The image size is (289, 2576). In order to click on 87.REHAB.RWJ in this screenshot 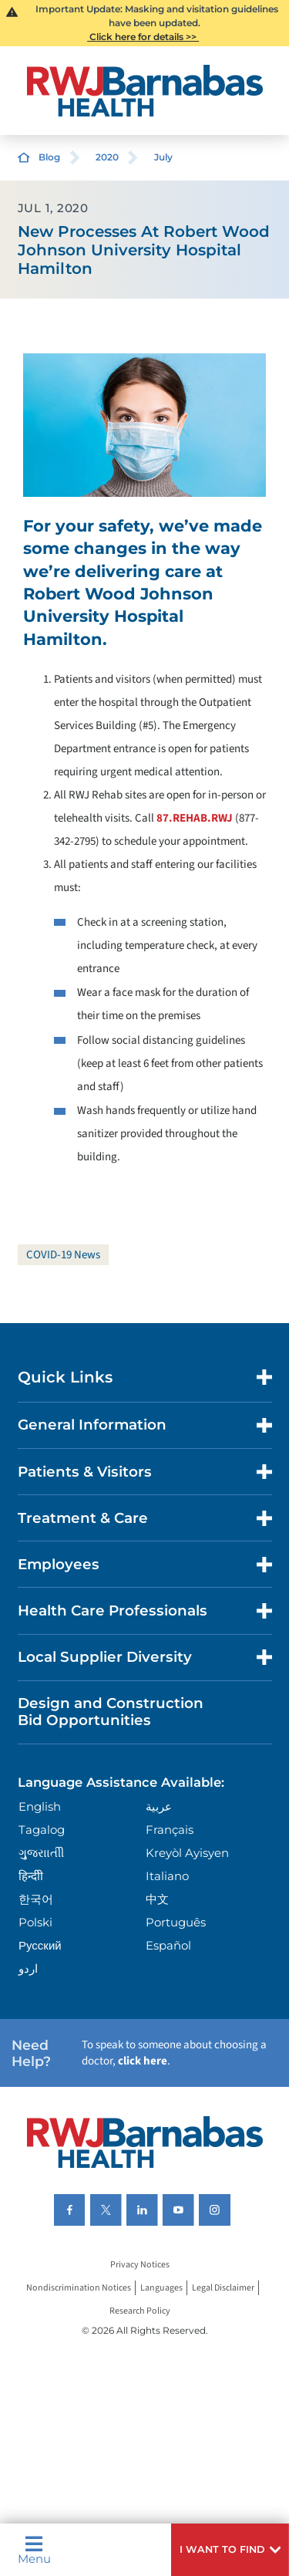, I will do `click(194, 818)`.